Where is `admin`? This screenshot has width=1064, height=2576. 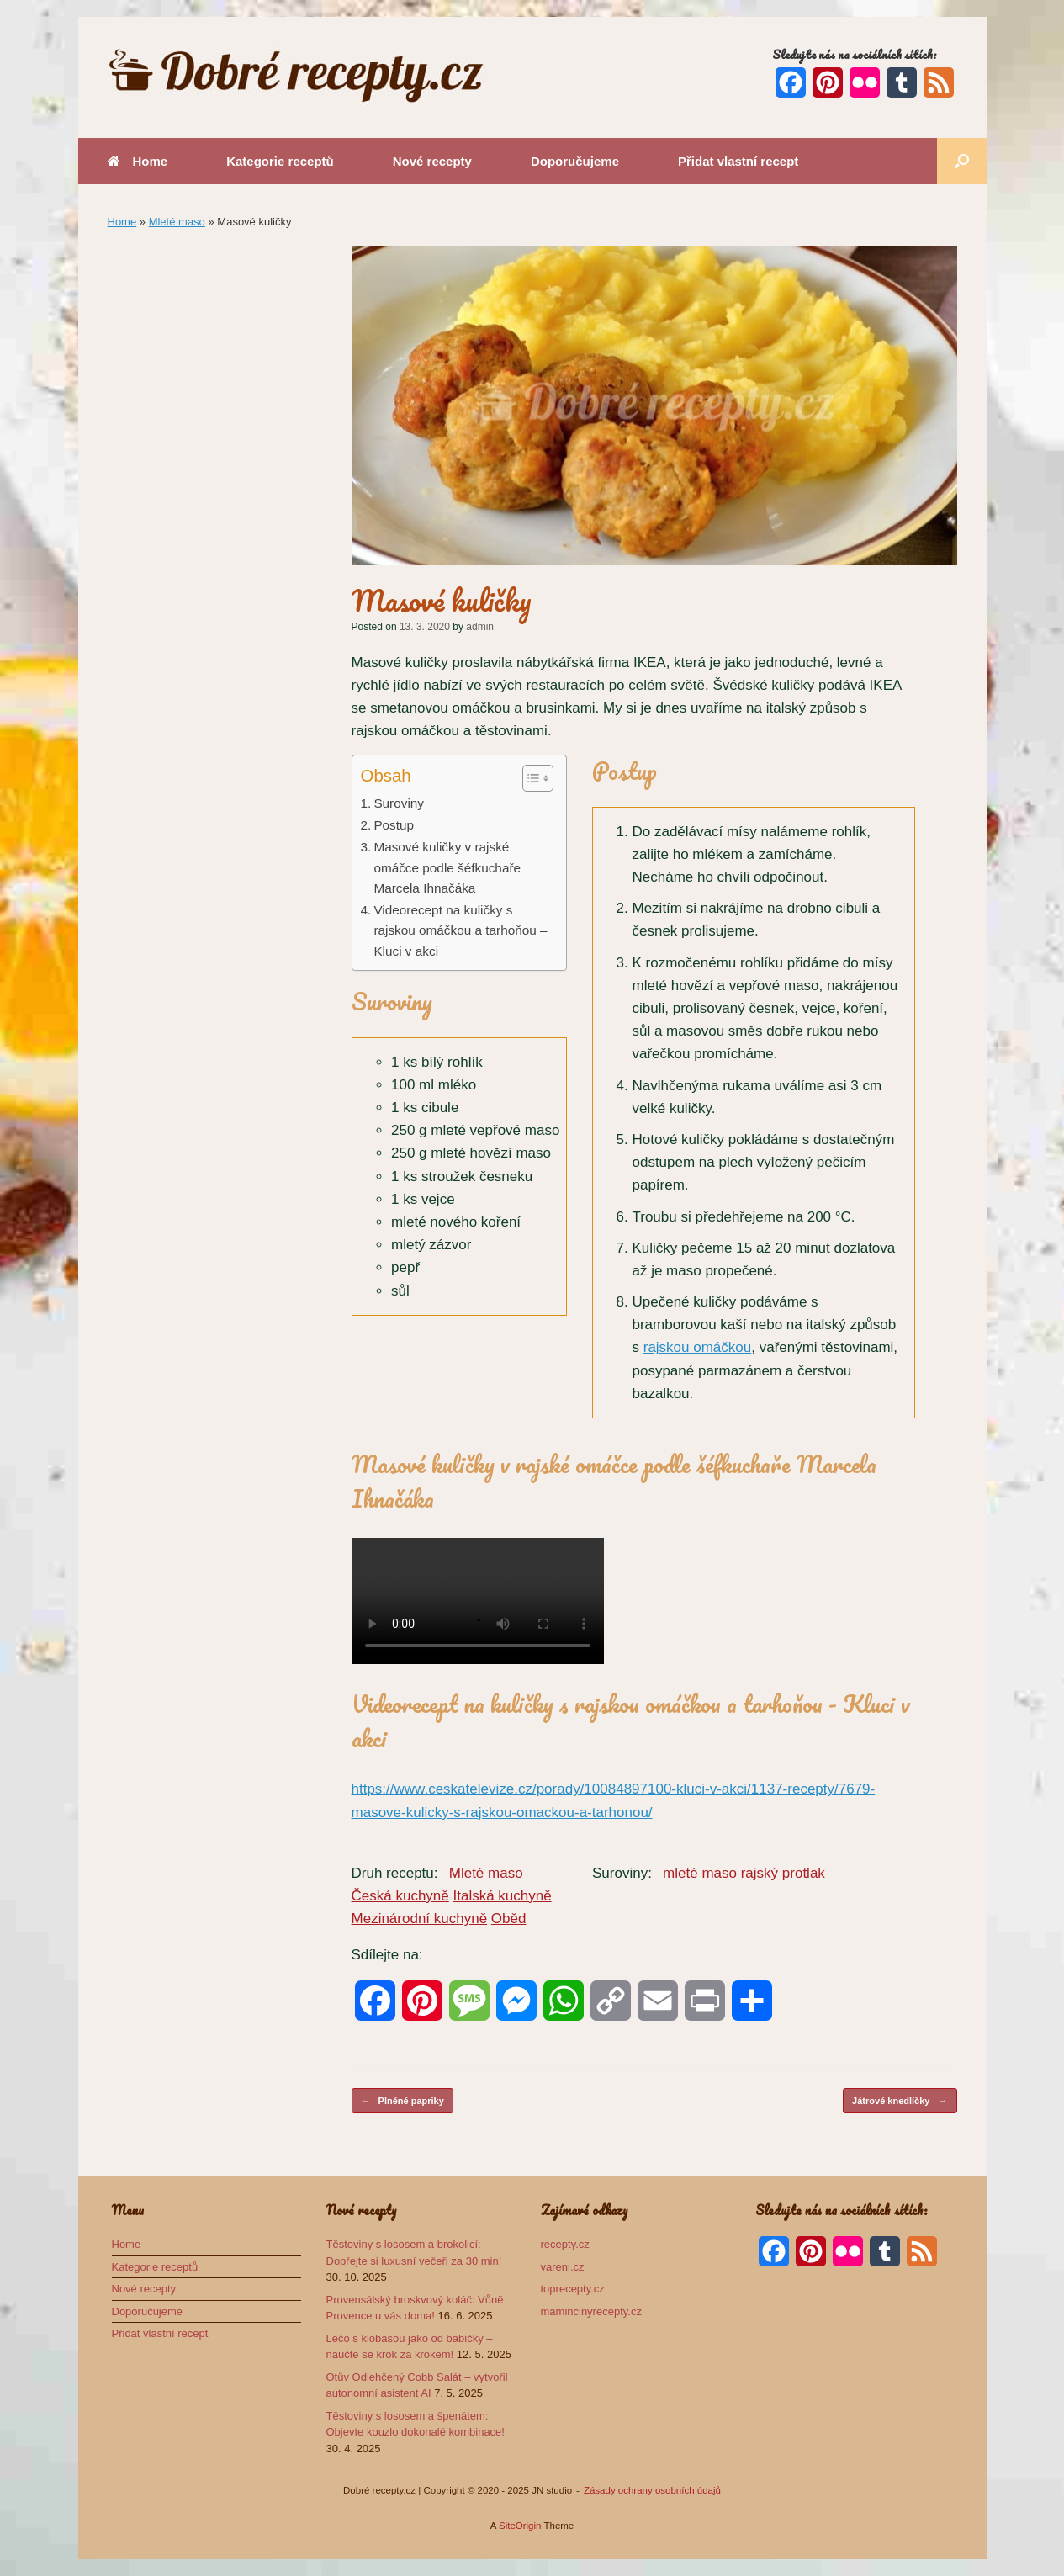 admin is located at coordinates (480, 627).